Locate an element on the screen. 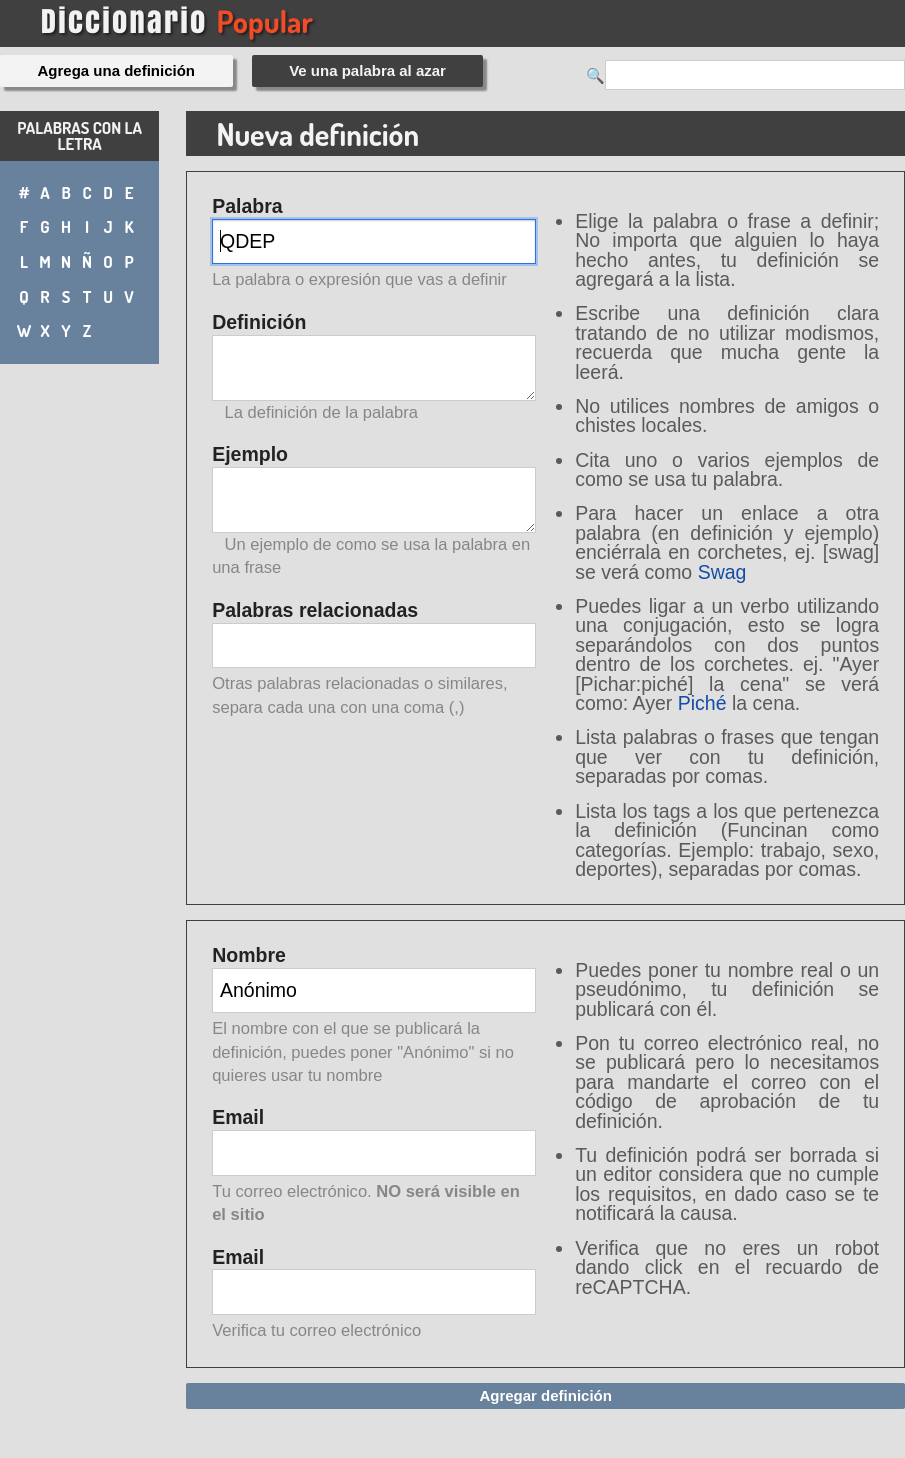  Nombre is located at coordinates (374, 1016).